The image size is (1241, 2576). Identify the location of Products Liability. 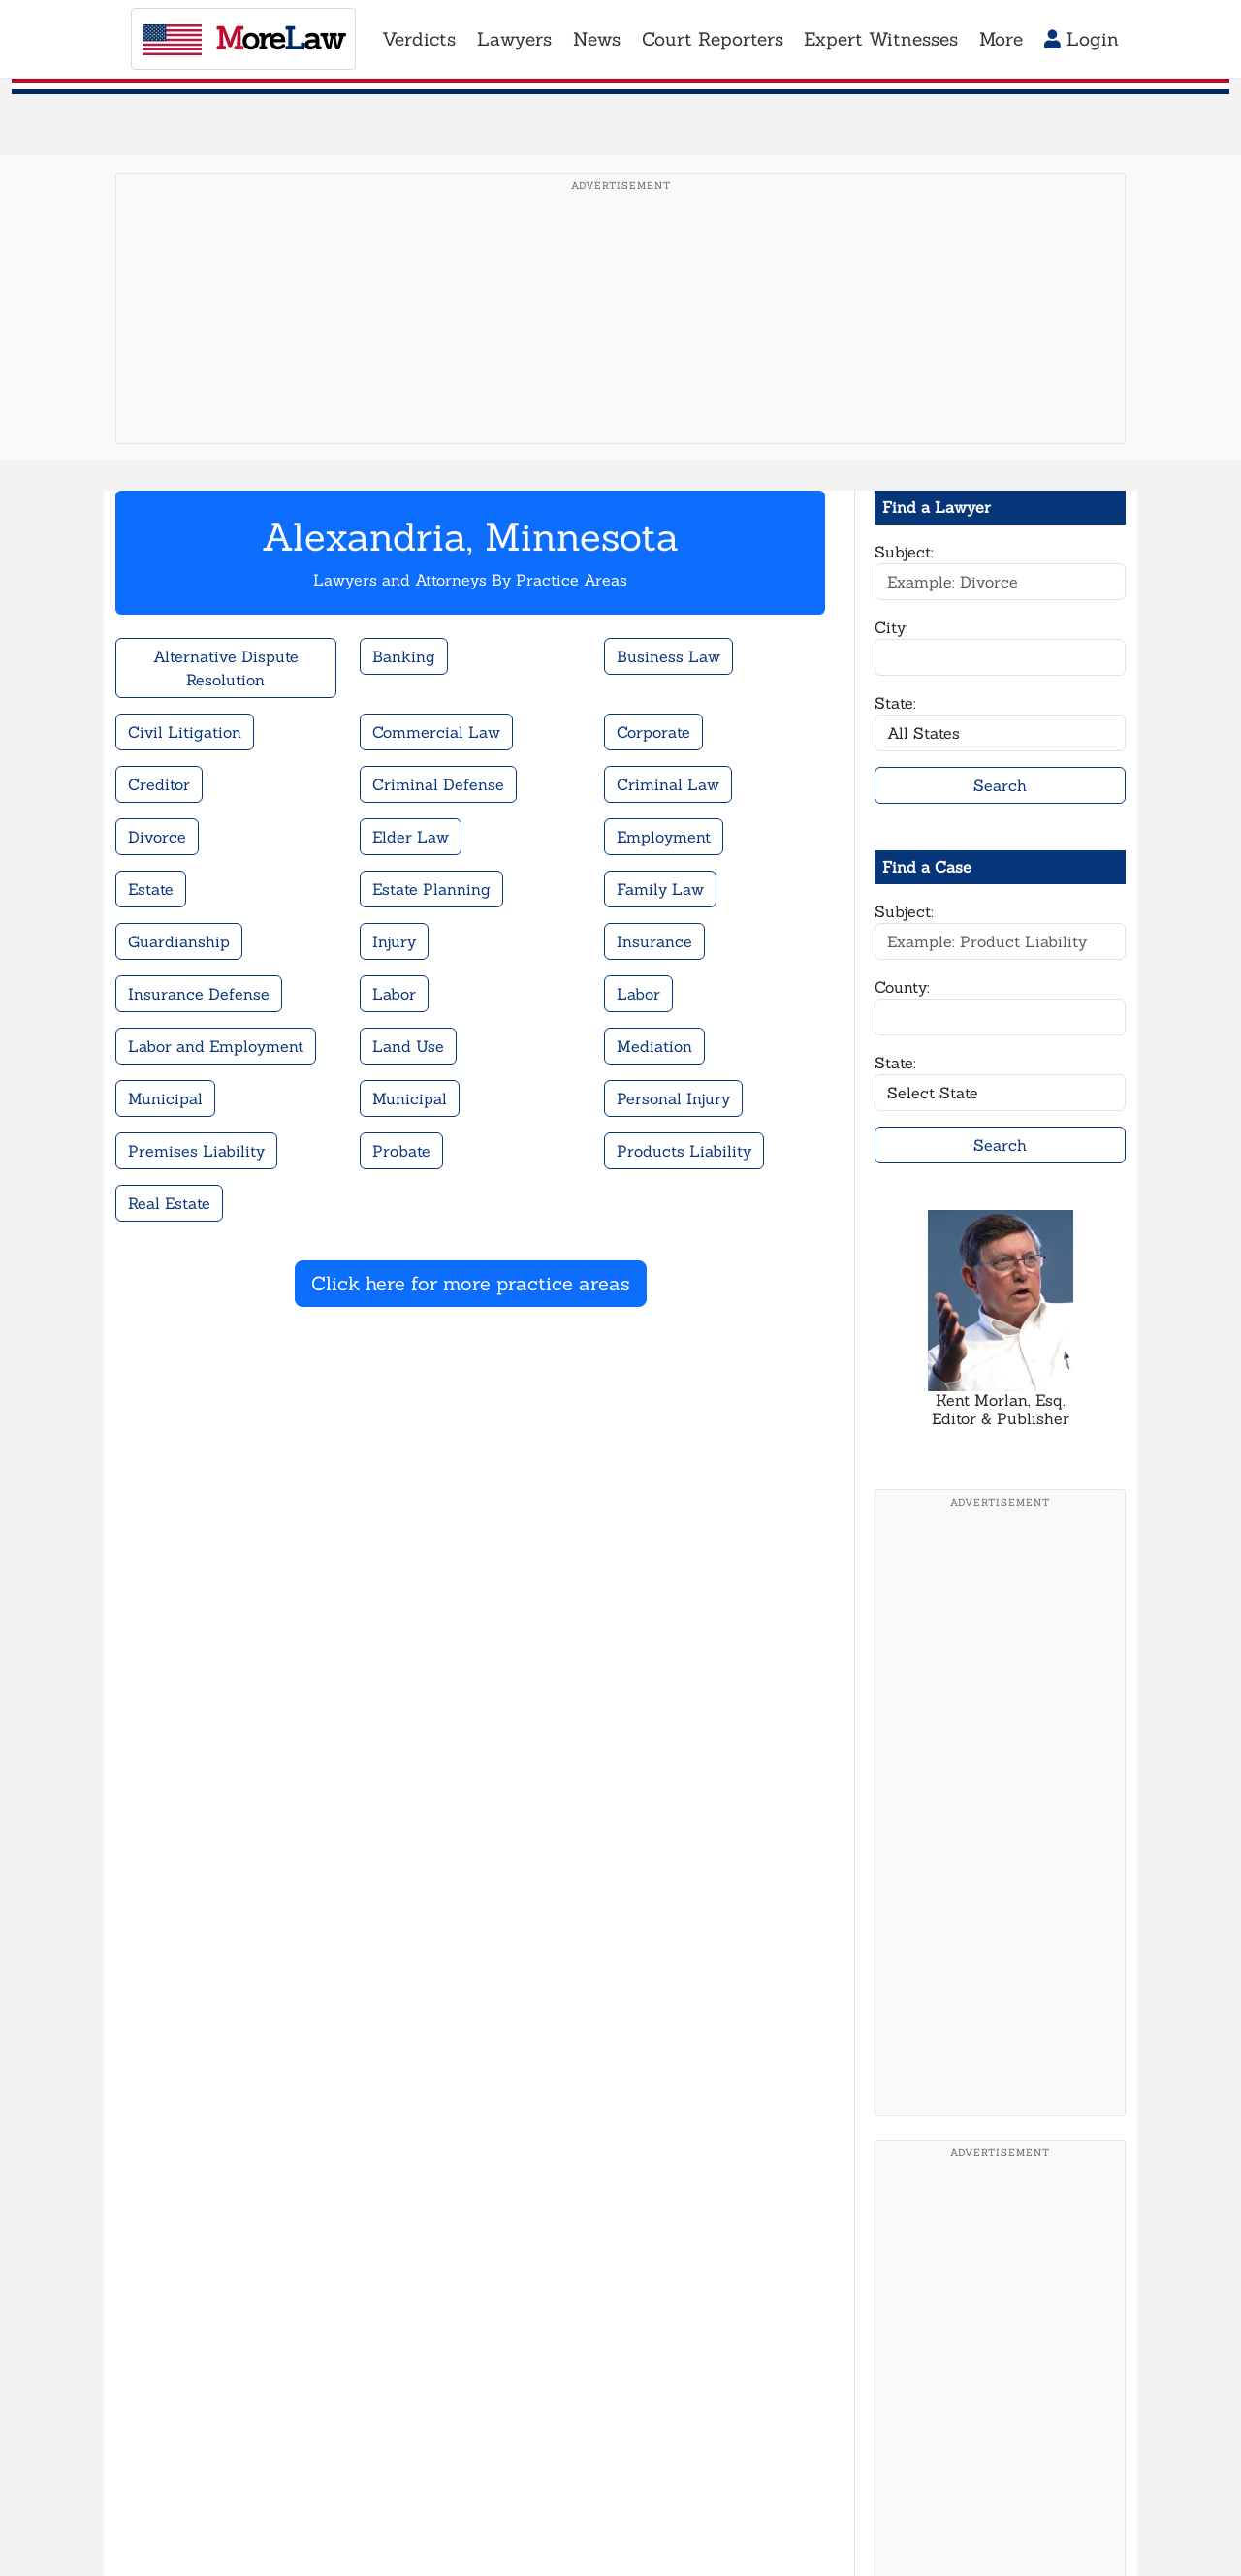
(684, 1151).